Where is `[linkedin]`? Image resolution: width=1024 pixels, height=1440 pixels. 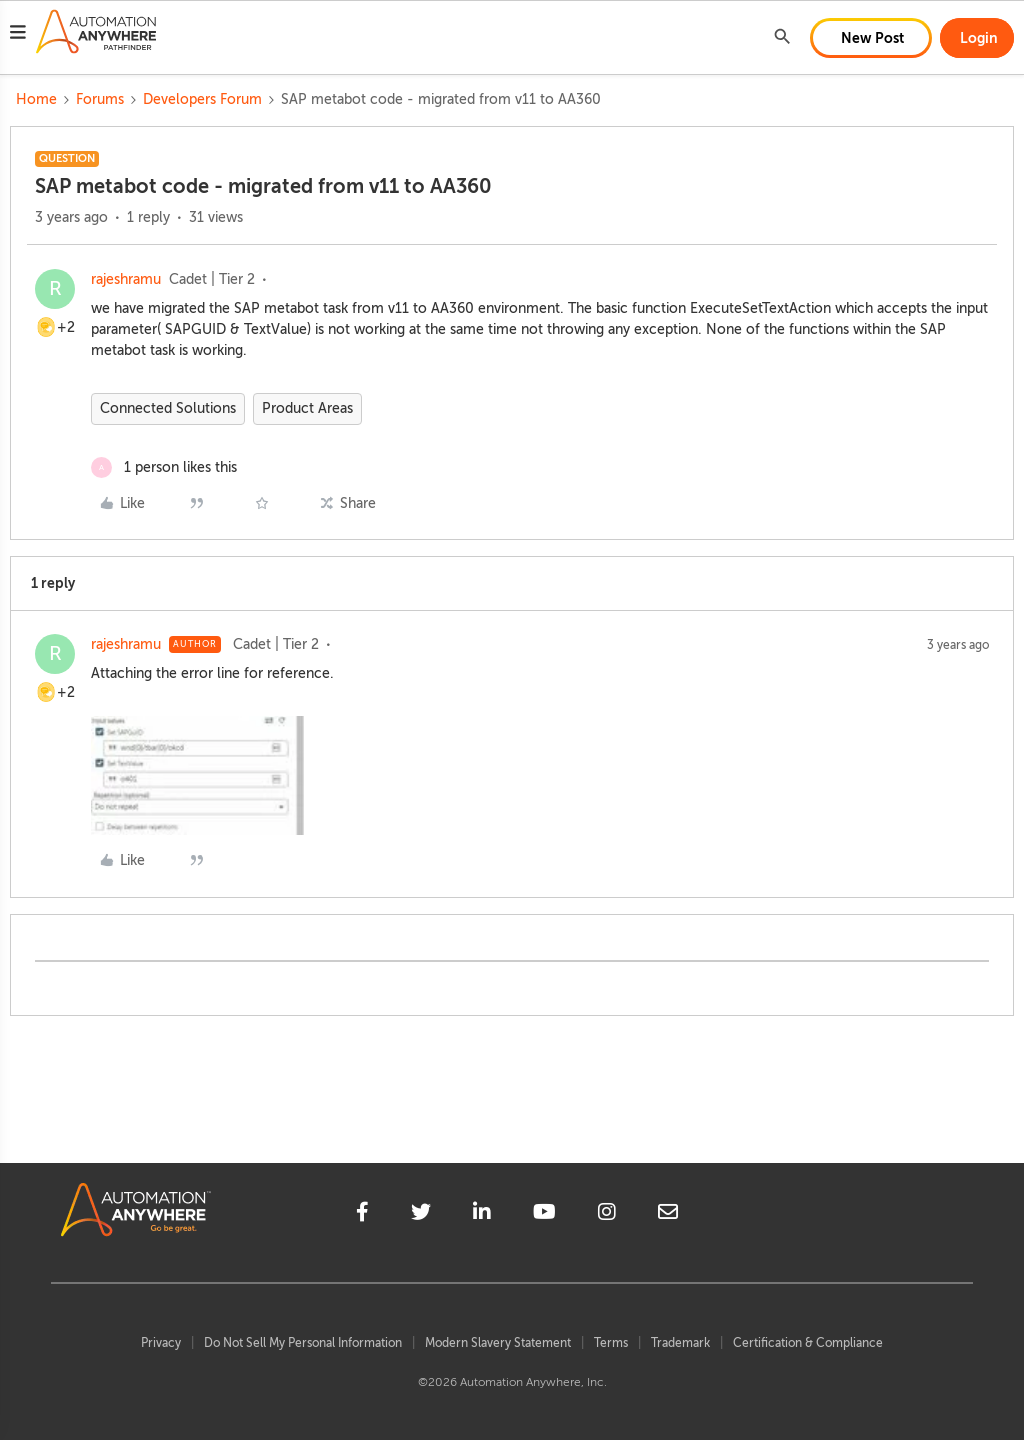
[linkedin] is located at coordinates (482, 1215).